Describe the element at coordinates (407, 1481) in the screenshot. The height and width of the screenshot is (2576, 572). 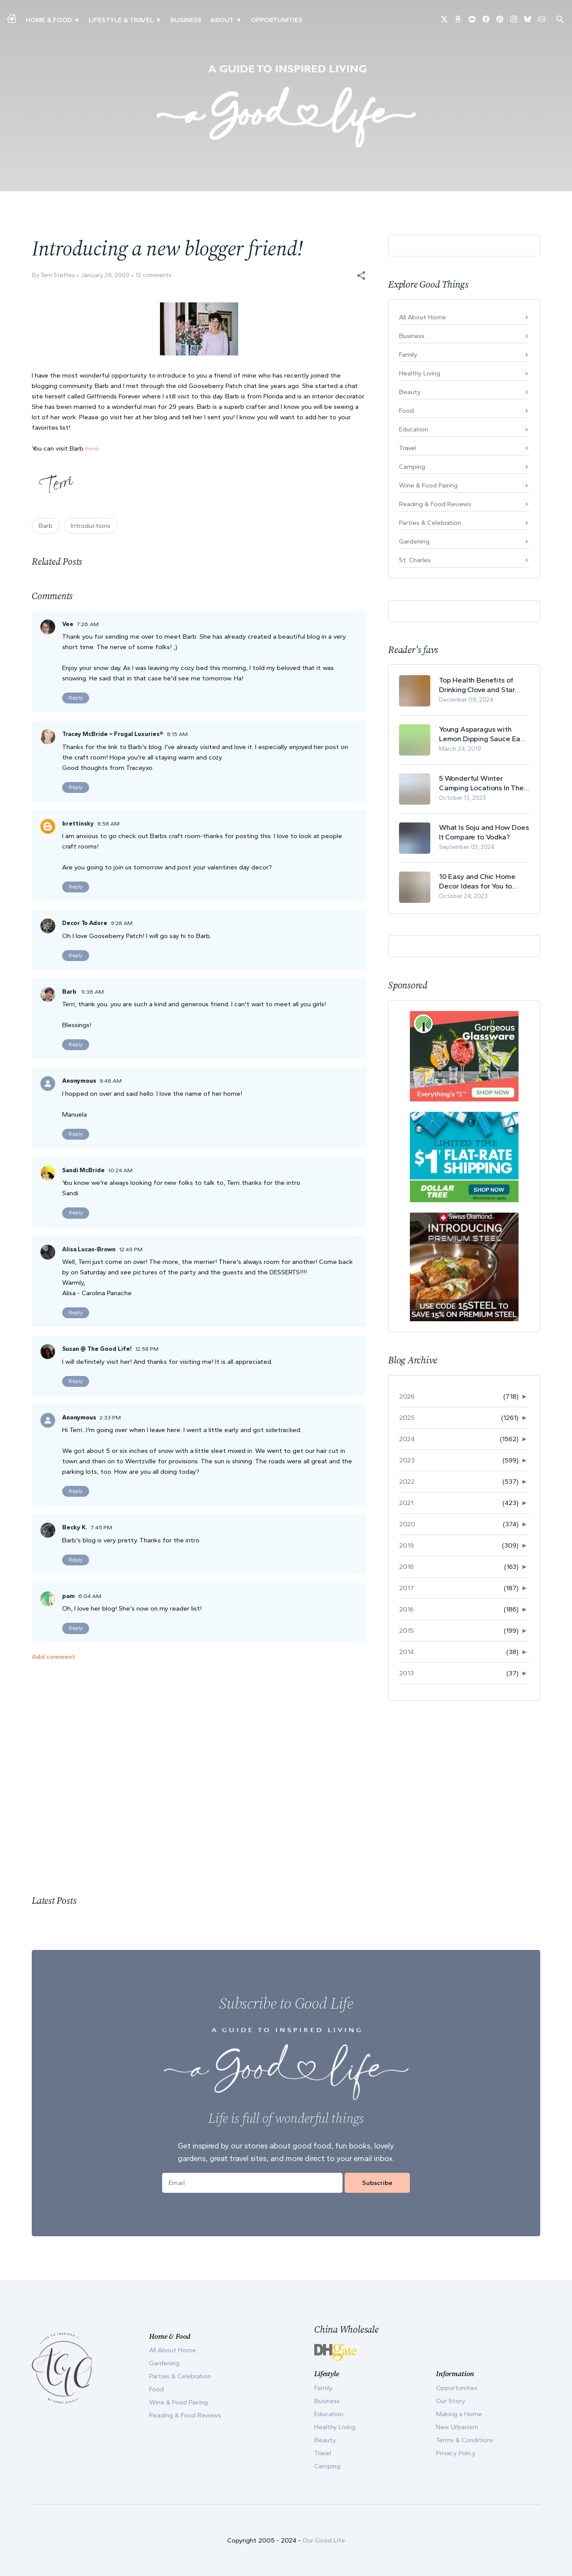
I see `2022` at that location.